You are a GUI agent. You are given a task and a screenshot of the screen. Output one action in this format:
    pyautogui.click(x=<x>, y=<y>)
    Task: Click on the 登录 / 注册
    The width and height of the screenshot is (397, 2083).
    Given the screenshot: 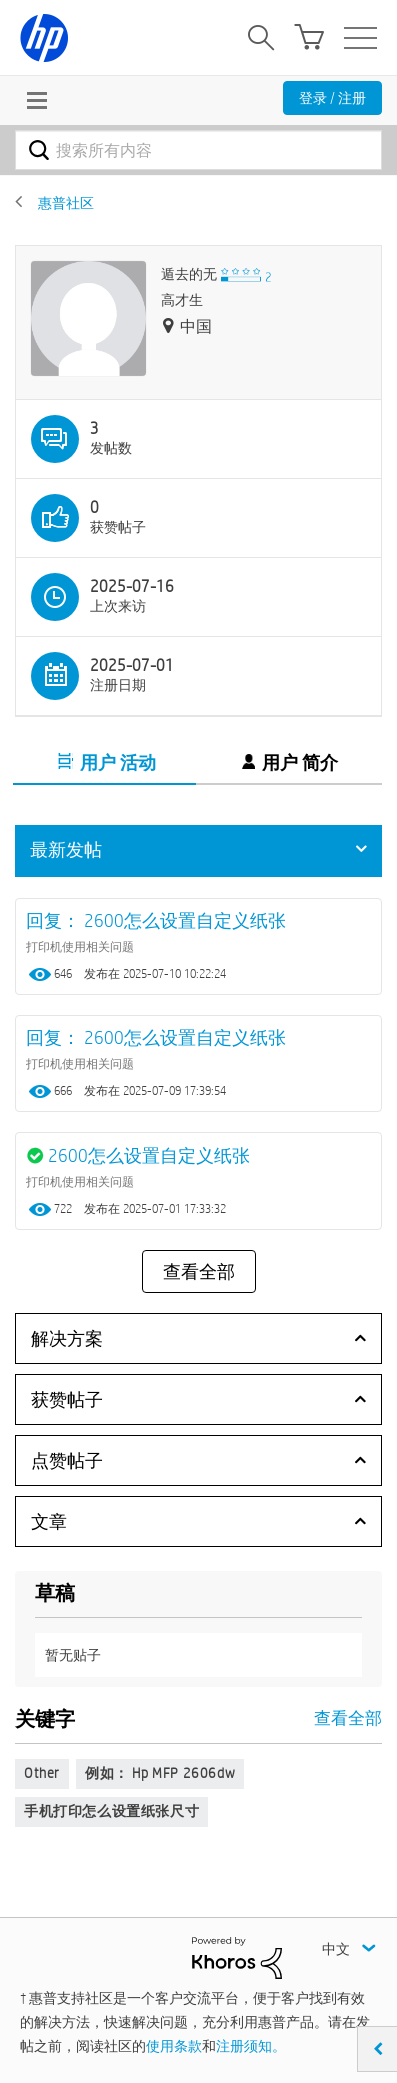 What is the action you would take?
    pyautogui.click(x=332, y=98)
    